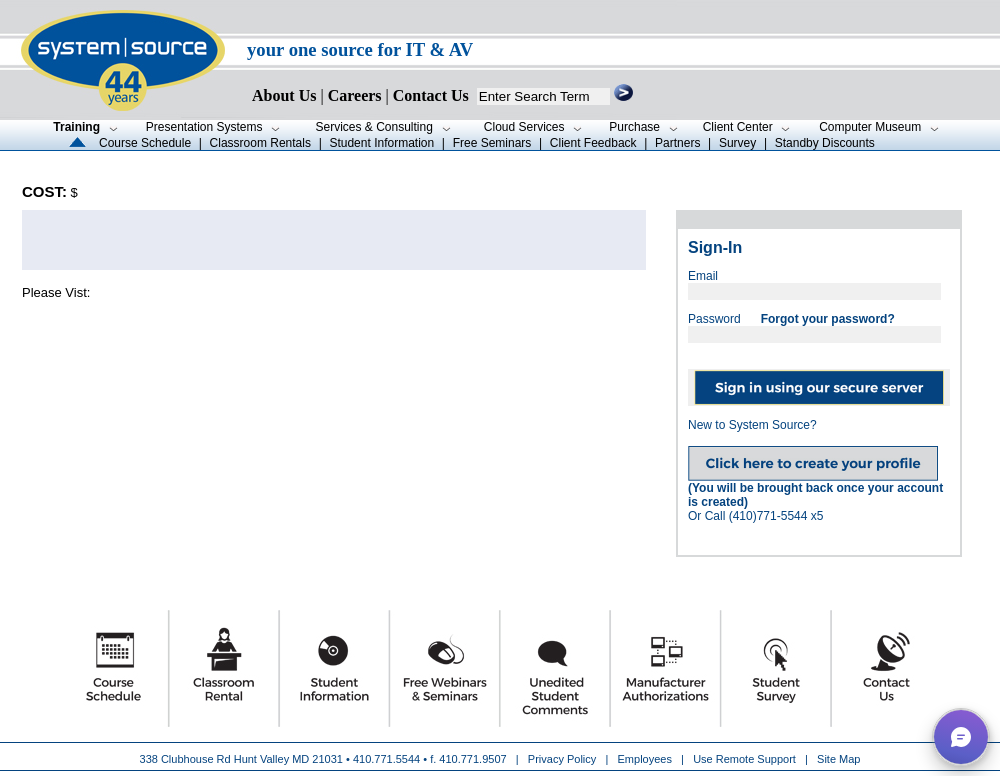 Image resolution: width=1000 pixels, height=776 pixels. I want to click on 410.771.5544, so click(386, 759).